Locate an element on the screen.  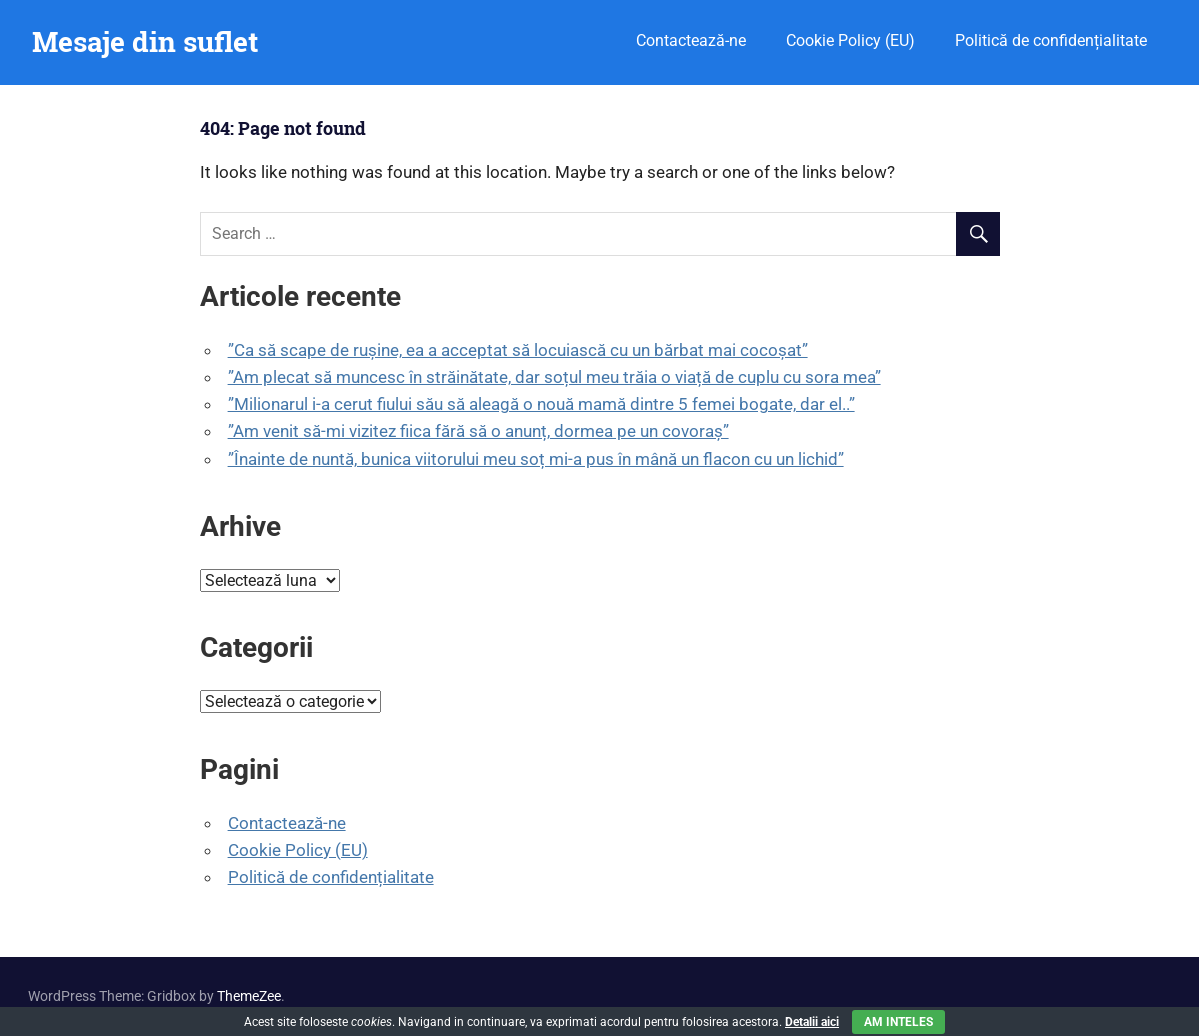
”Ca să scape de rușine, ea a acceptat să locuiască cu un bărbat mai cocoșat” is located at coordinates (518, 350).